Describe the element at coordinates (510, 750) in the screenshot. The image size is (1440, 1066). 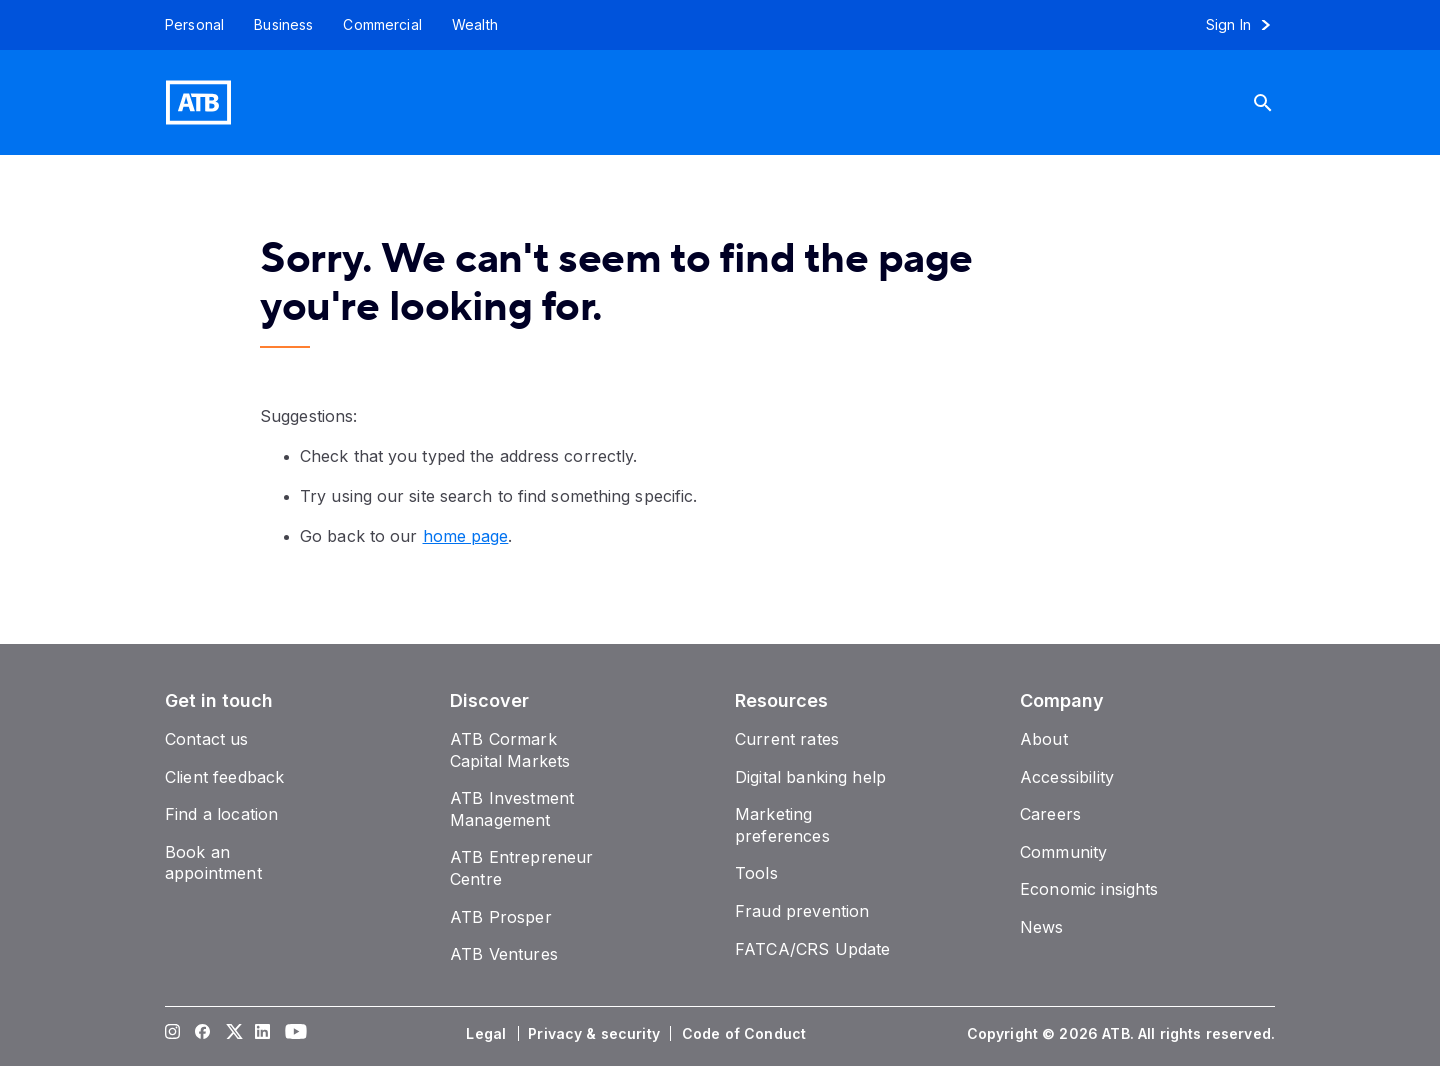
I see `[ATB Cormark Capital Markets]` at that location.